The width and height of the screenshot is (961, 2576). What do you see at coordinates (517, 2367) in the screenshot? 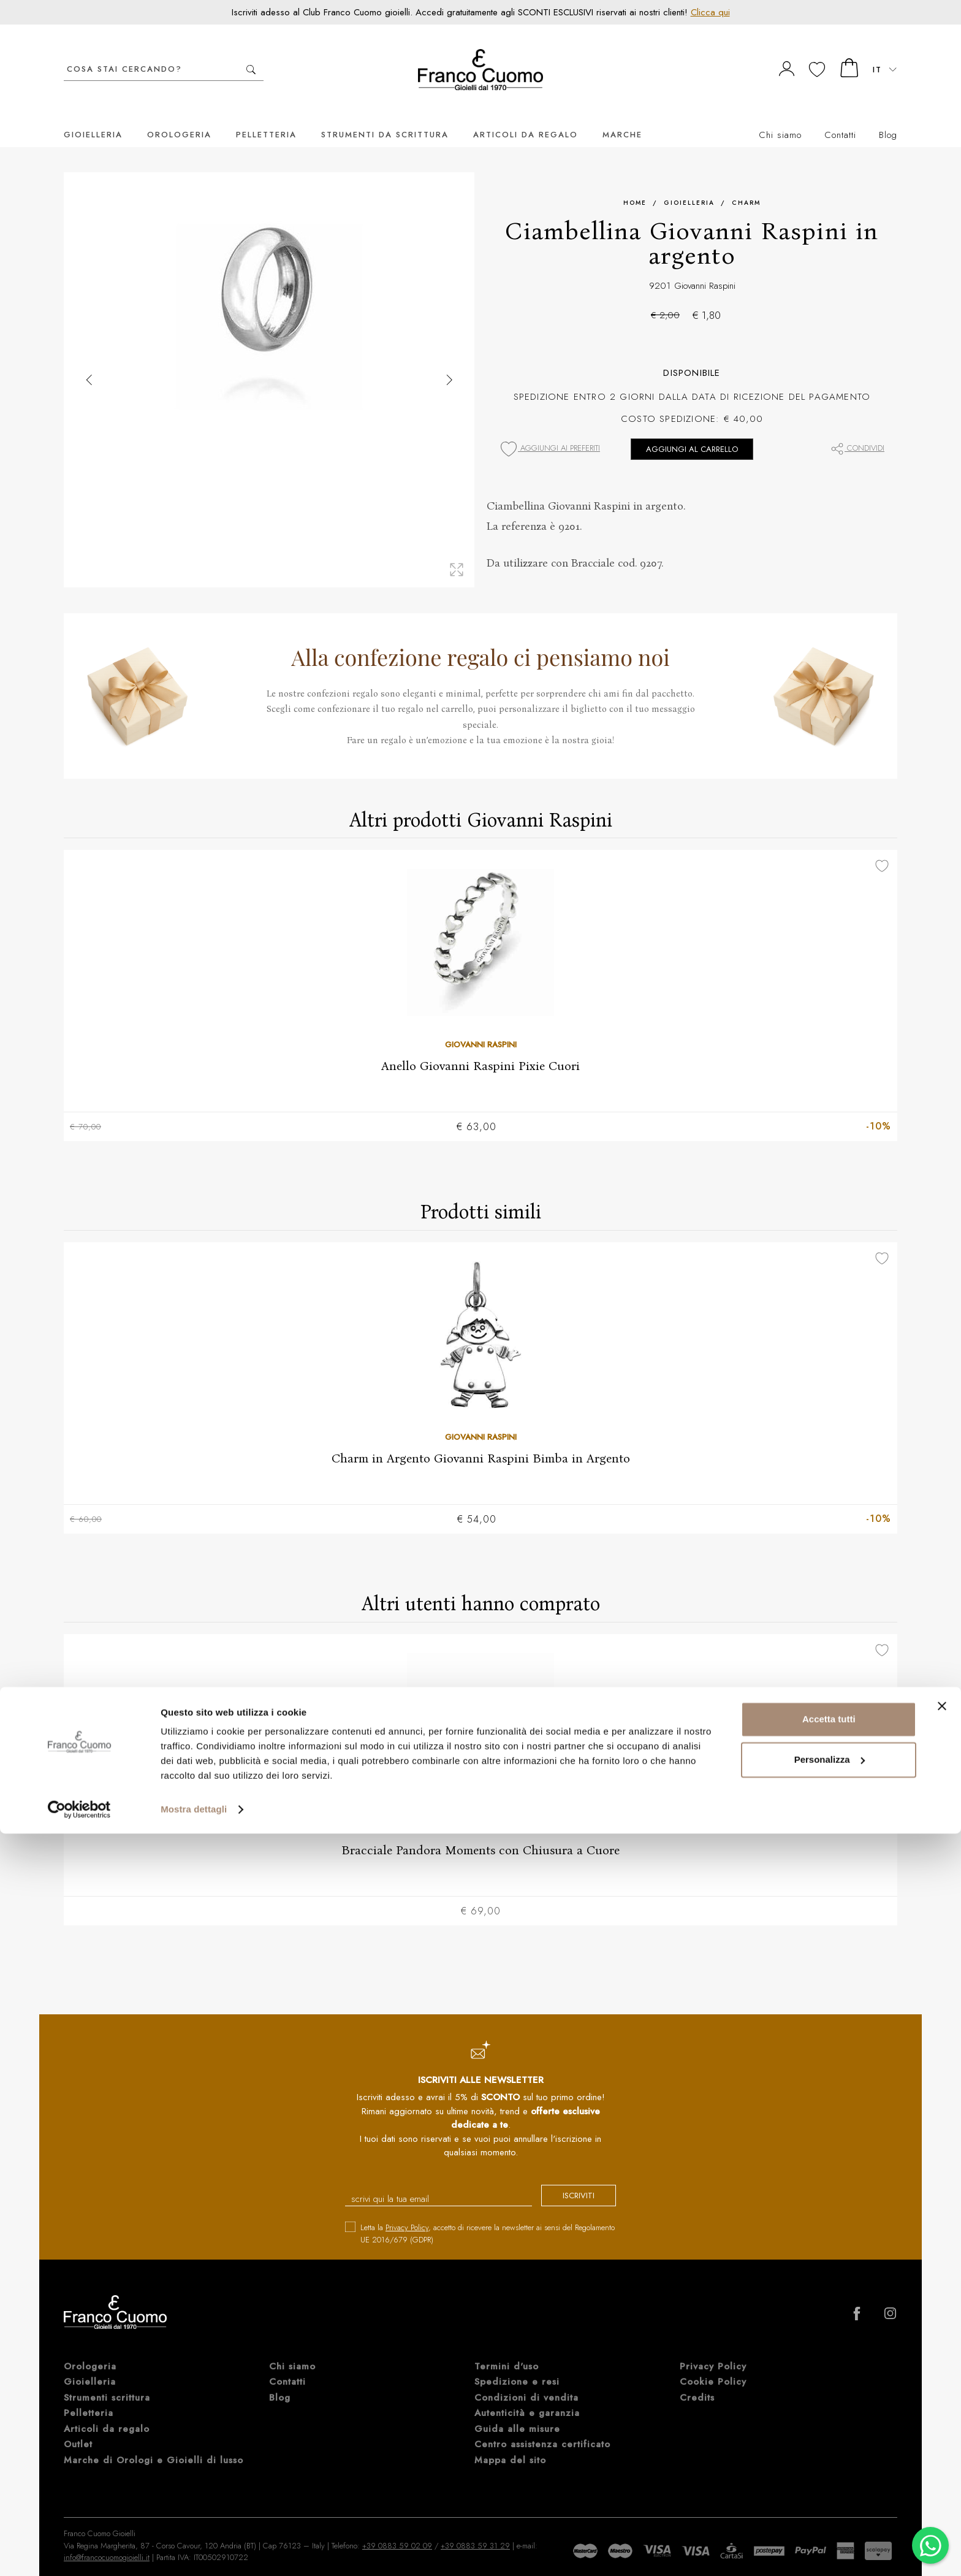
I see `Spedizione e resi` at bounding box center [517, 2367].